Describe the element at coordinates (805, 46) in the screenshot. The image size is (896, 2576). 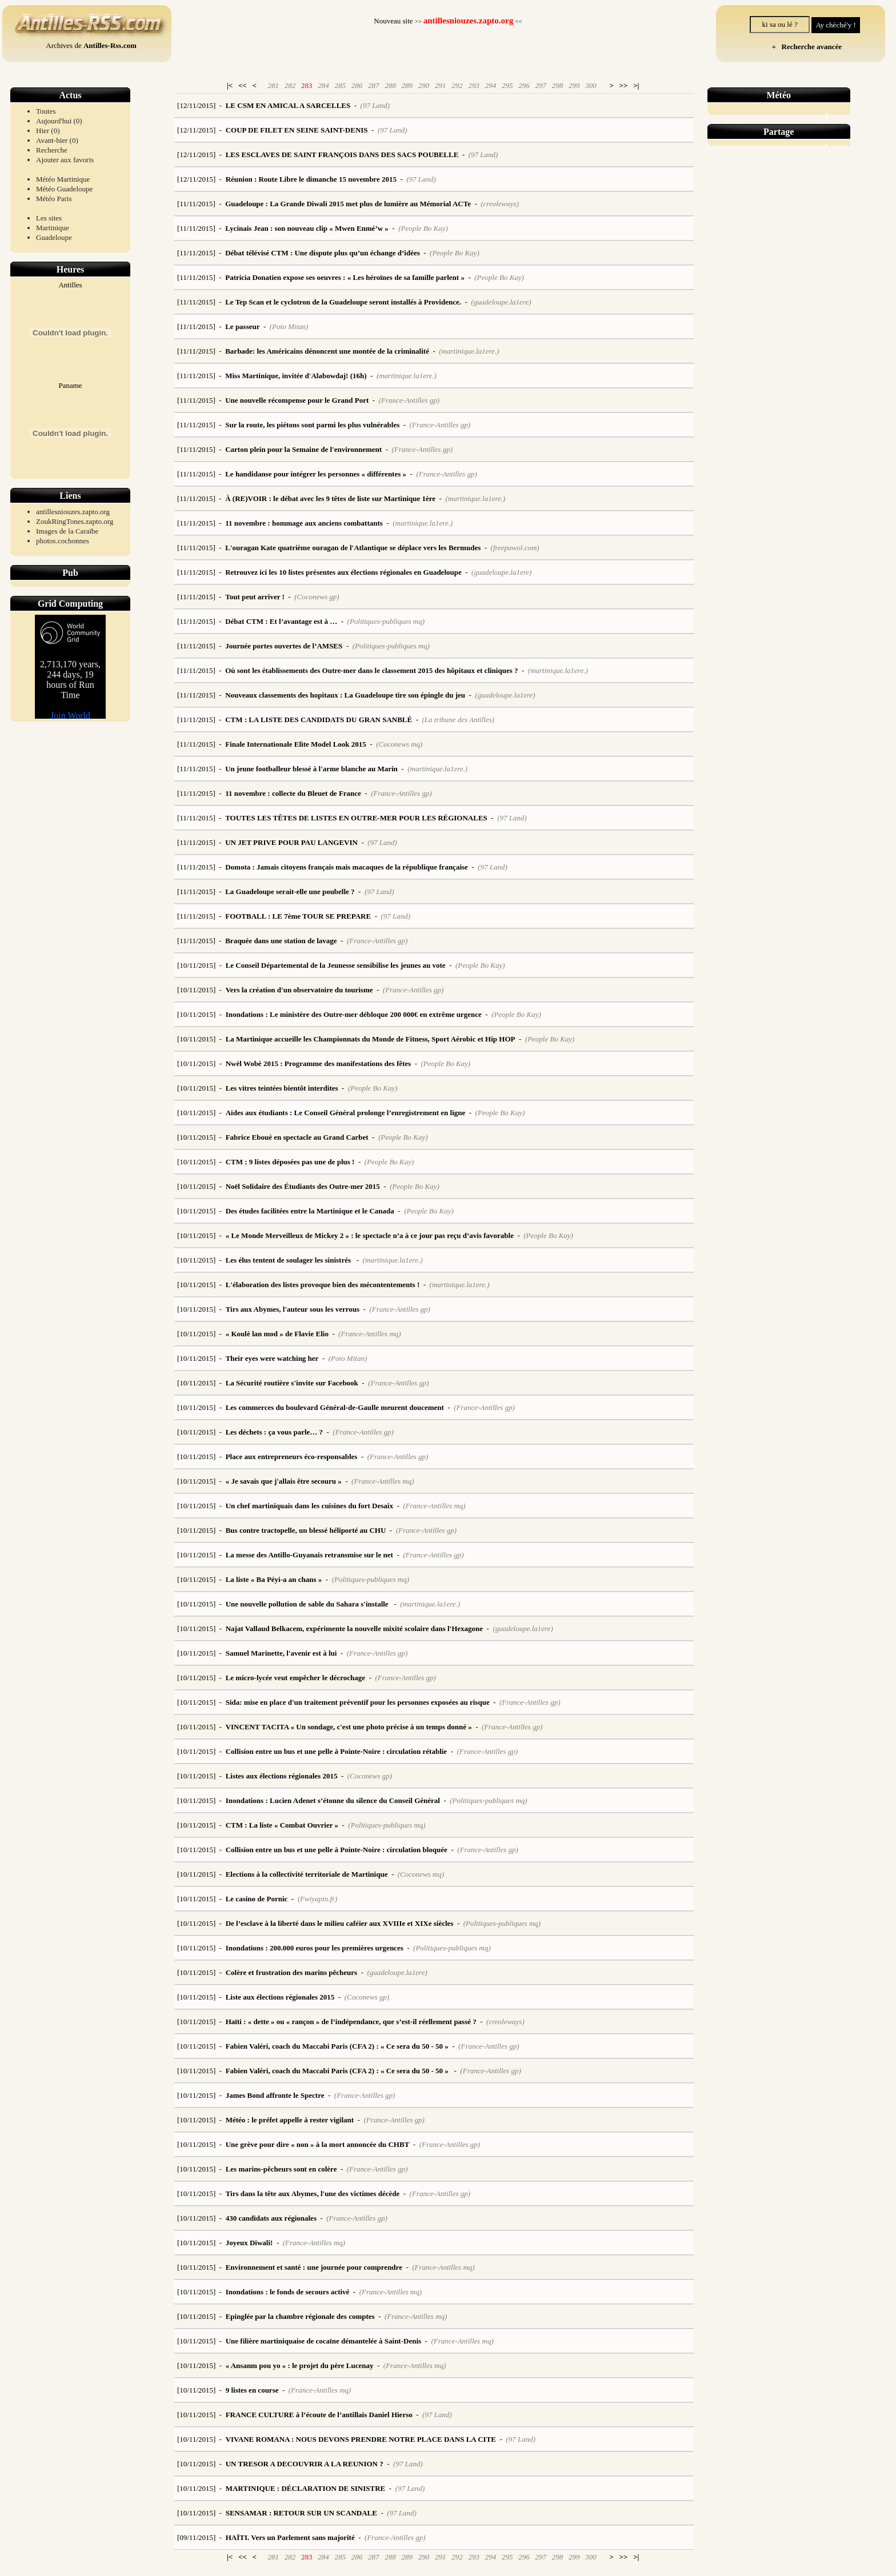
I see `+ Recherche avancée` at that location.